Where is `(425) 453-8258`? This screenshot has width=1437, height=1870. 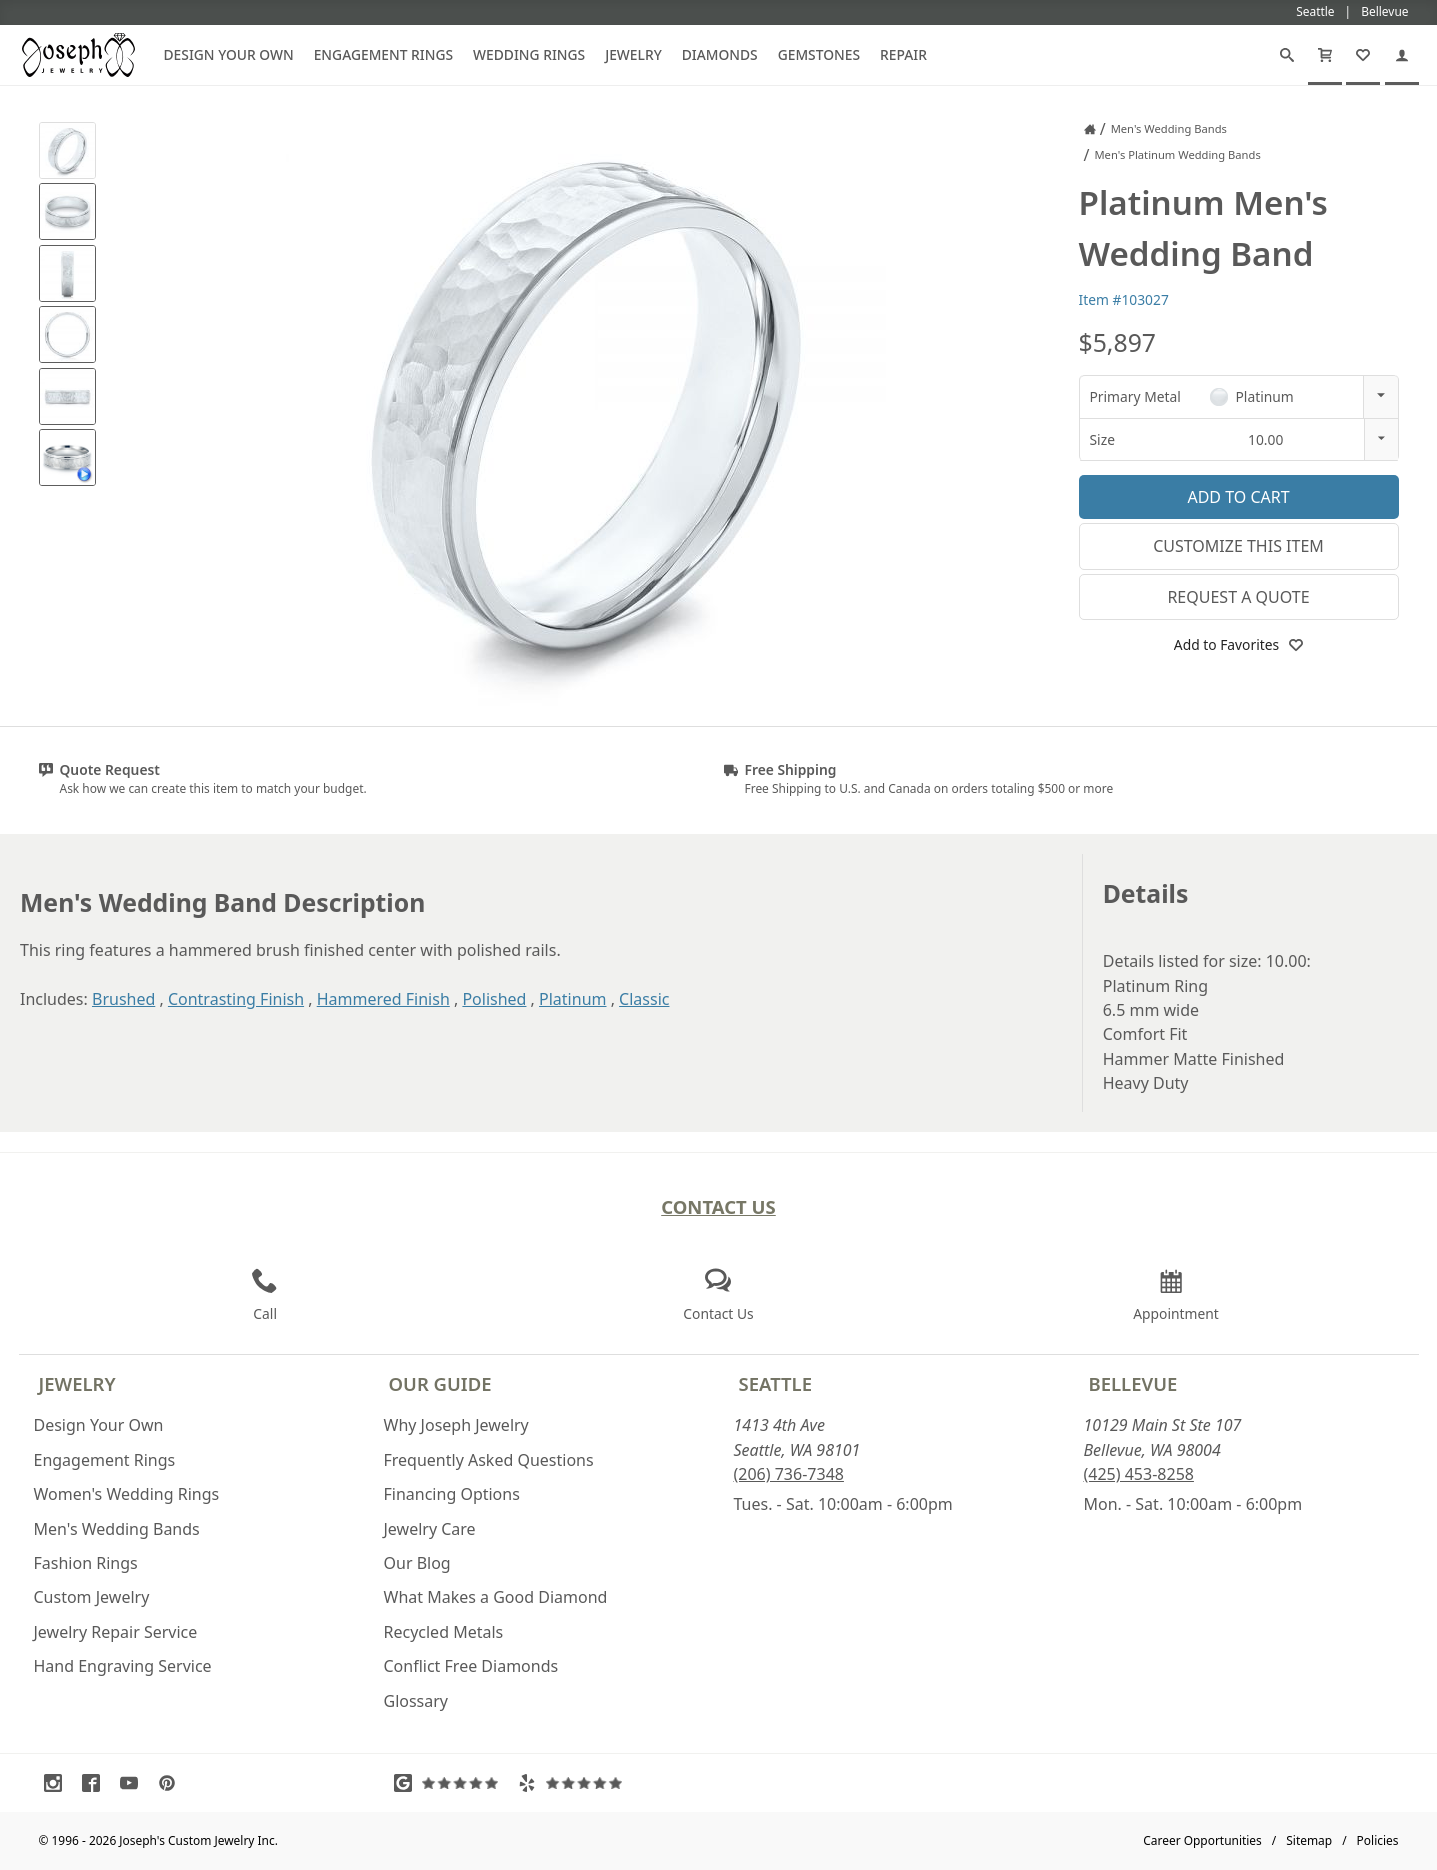
(425) 453-8258 is located at coordinates (1139, 1474).